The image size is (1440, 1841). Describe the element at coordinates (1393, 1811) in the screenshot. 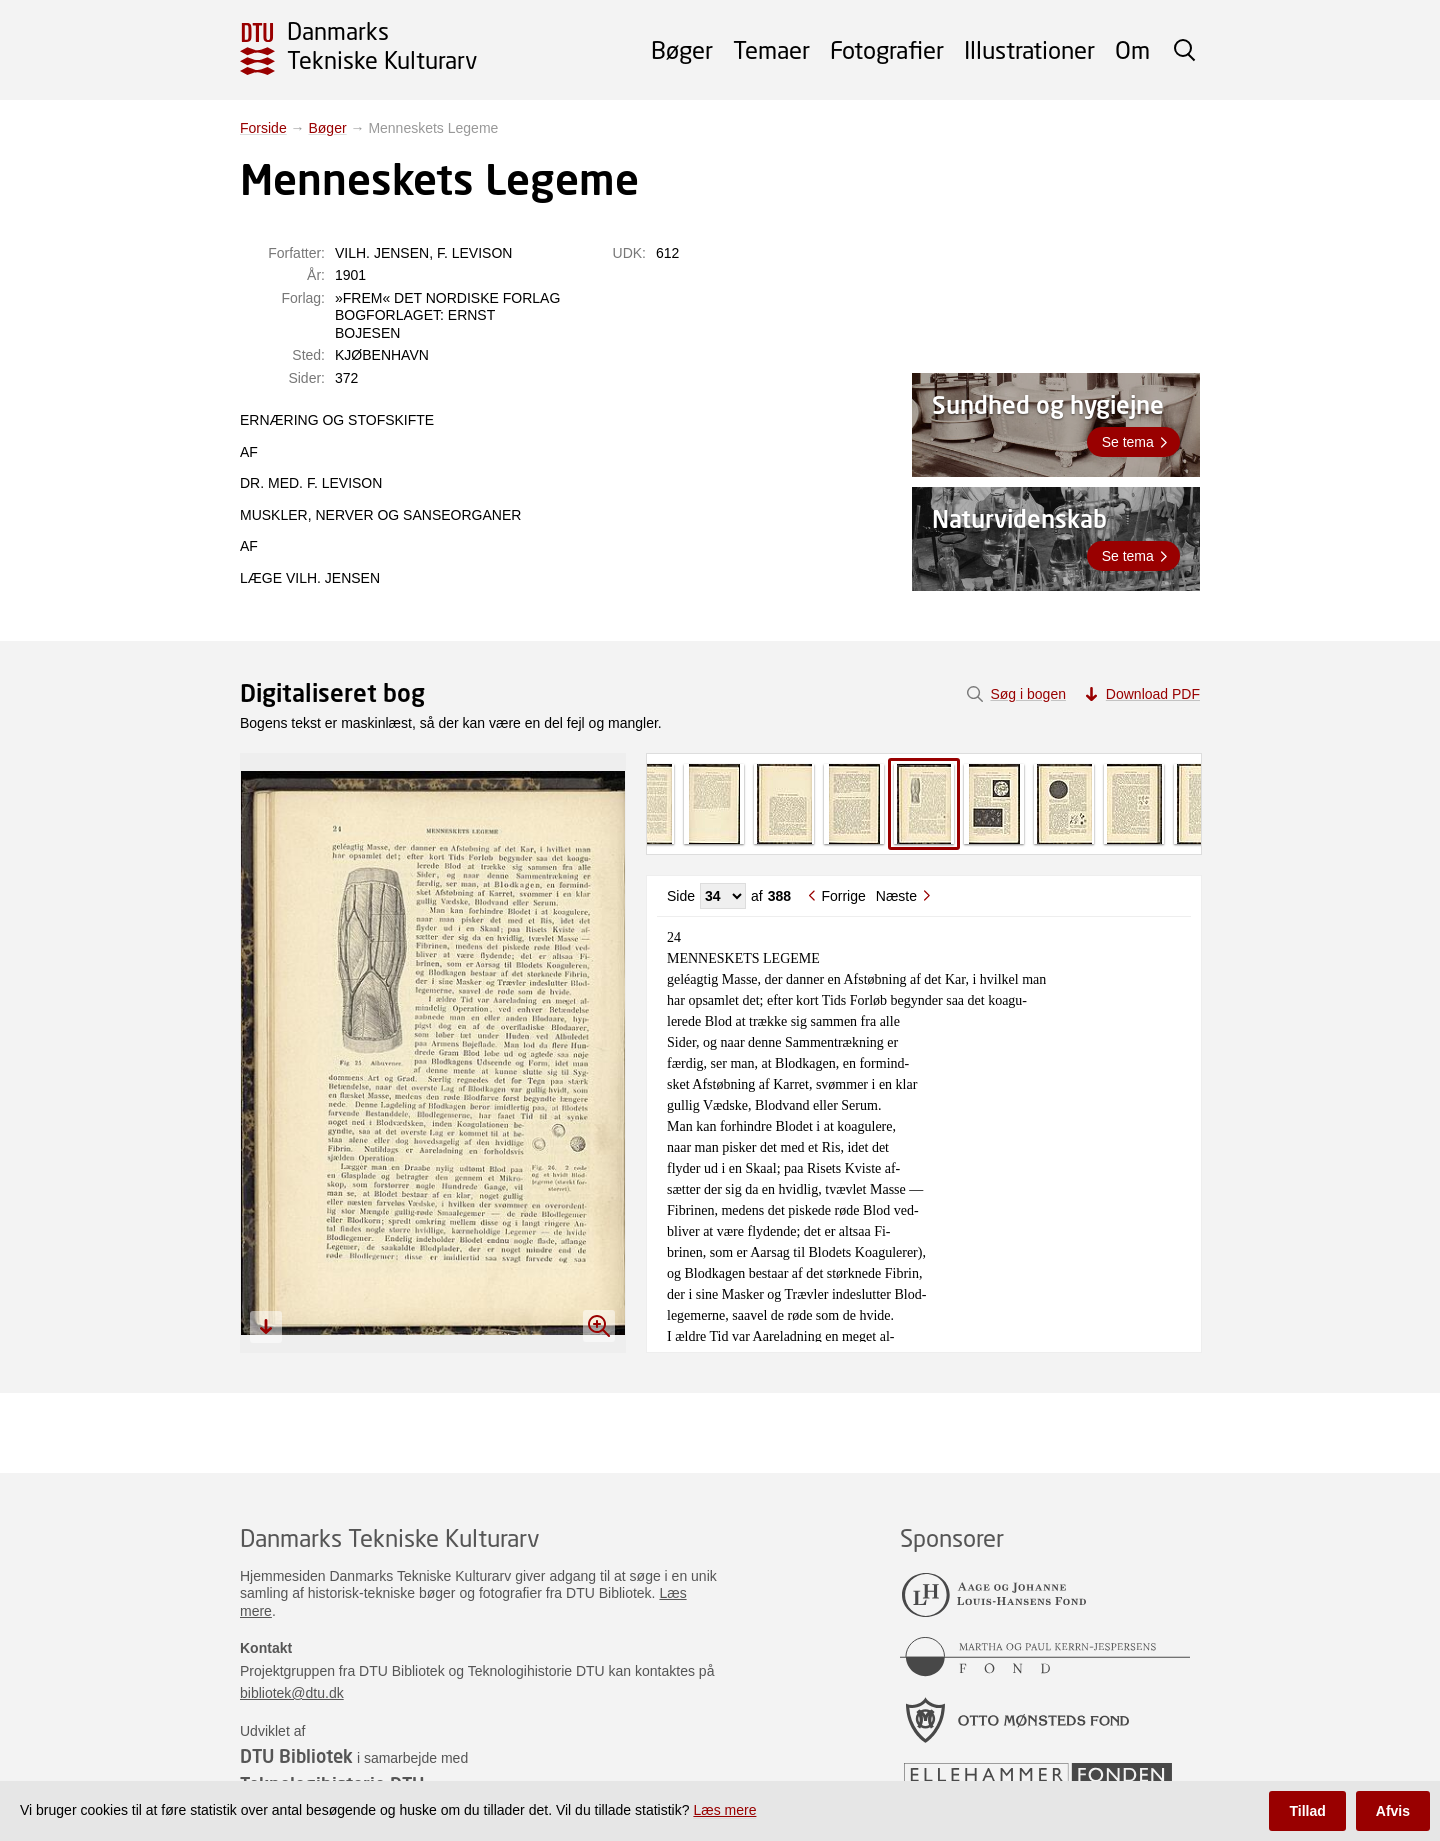

I see `Afvis` at that location.